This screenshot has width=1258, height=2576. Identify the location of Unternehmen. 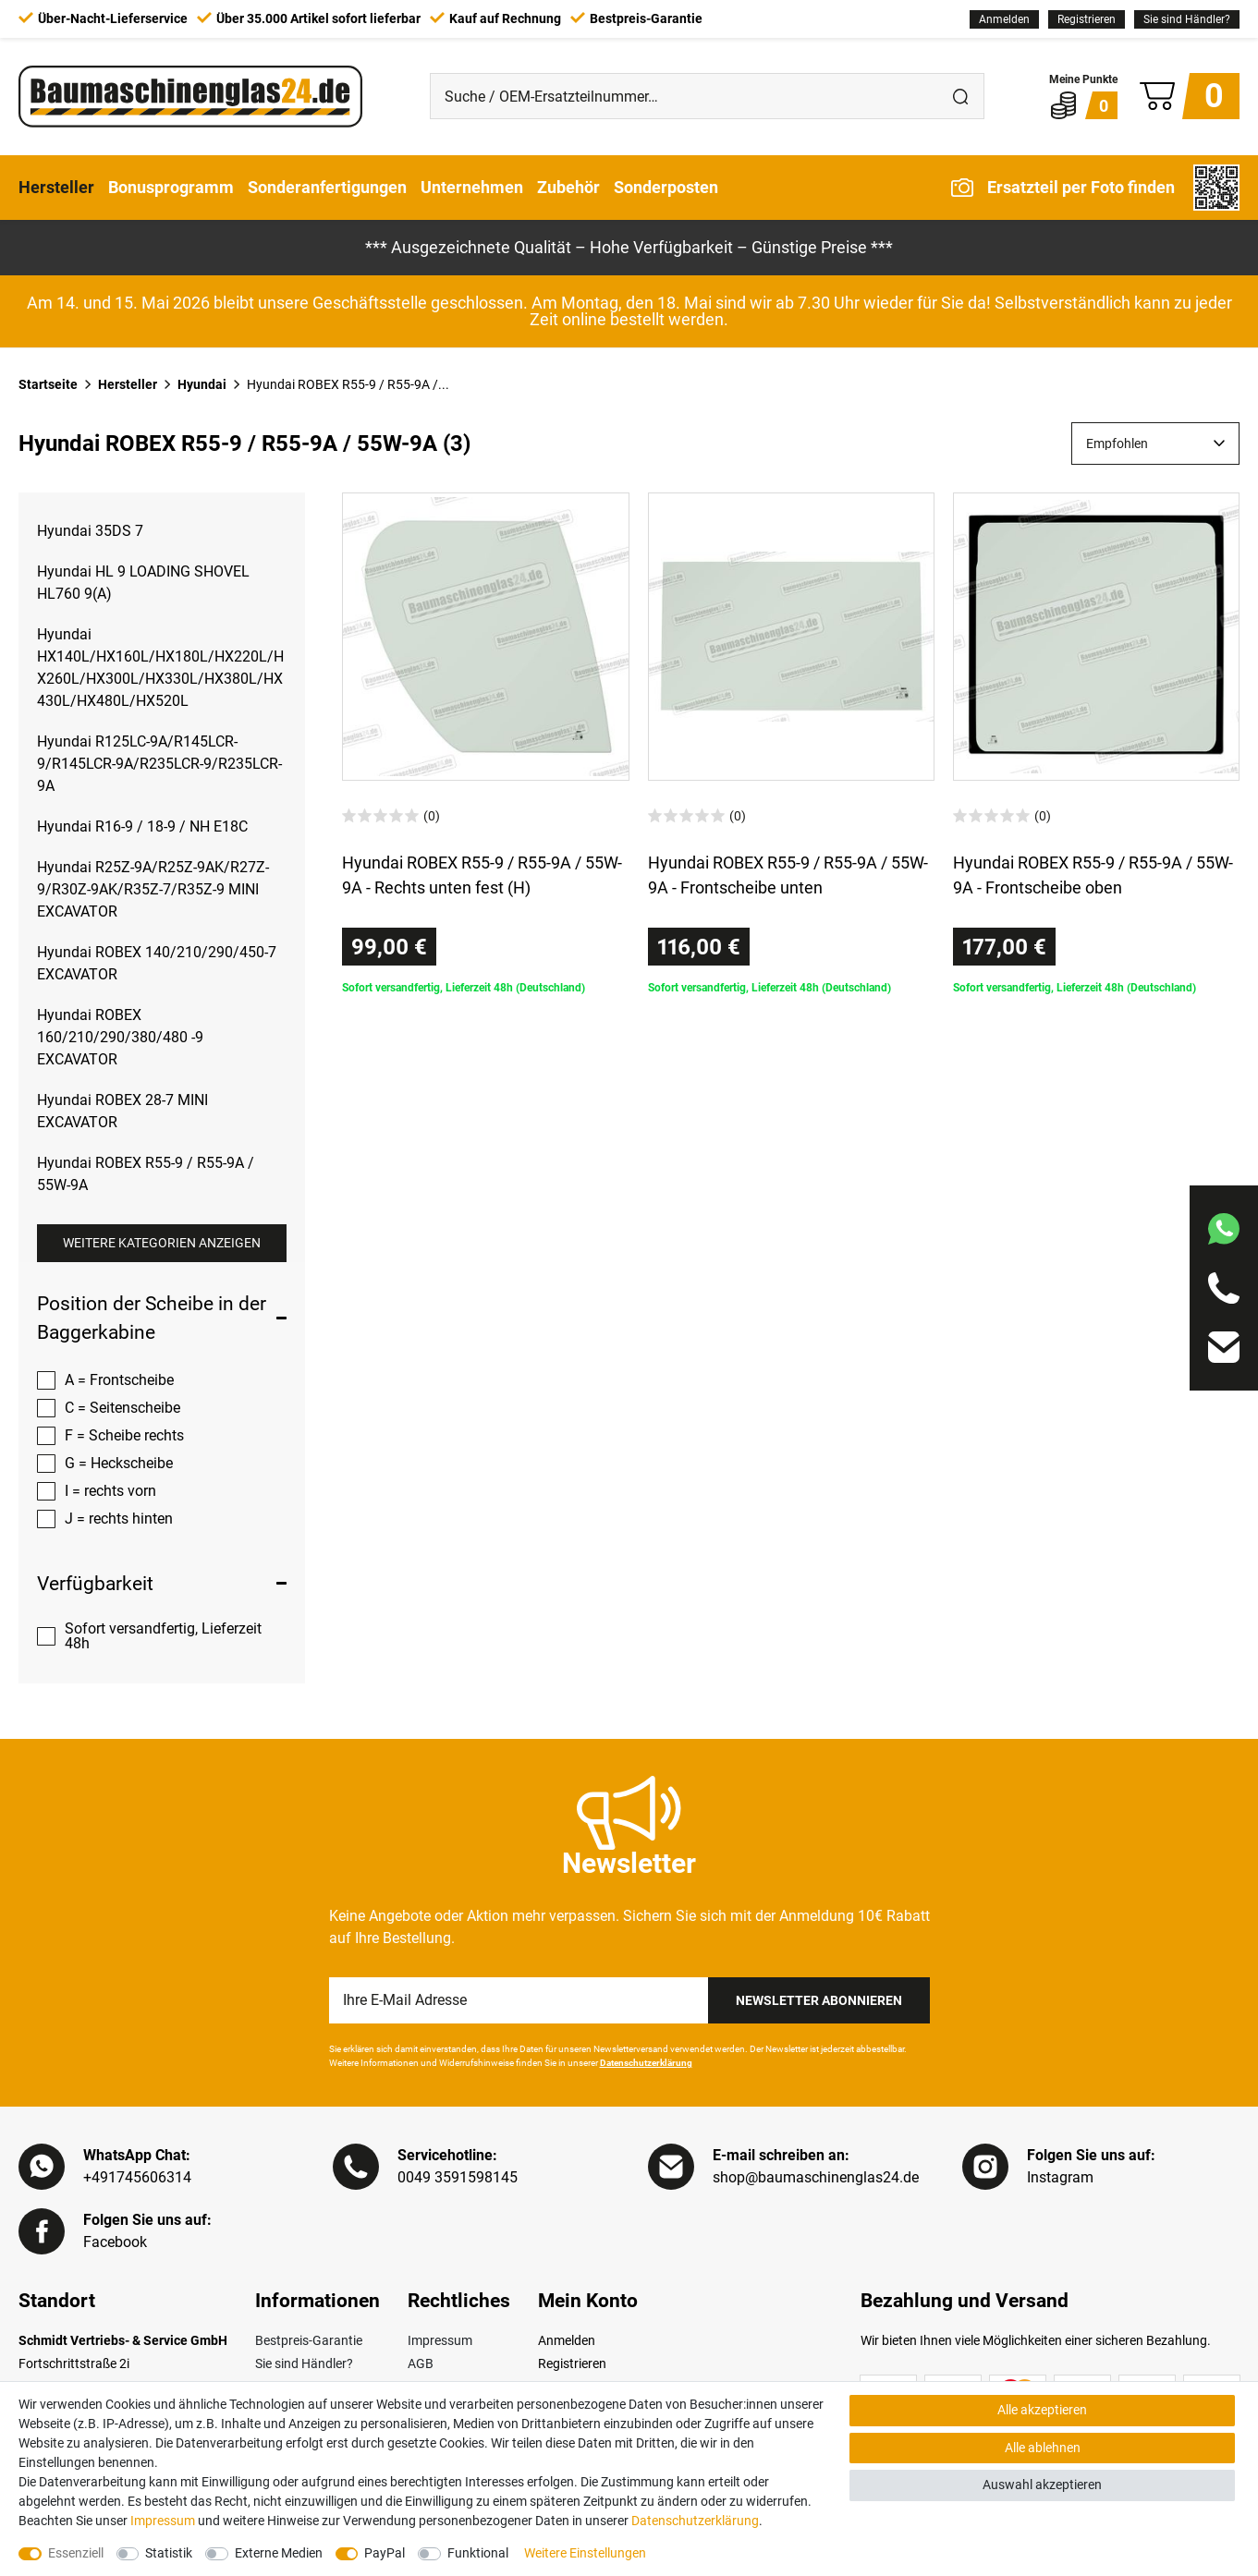
(472, 187).